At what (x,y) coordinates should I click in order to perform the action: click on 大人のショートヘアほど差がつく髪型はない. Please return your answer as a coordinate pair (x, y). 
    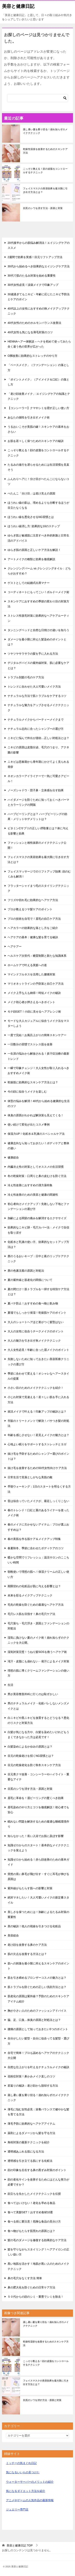
    Looking at the image, I should click on (36, 1322).